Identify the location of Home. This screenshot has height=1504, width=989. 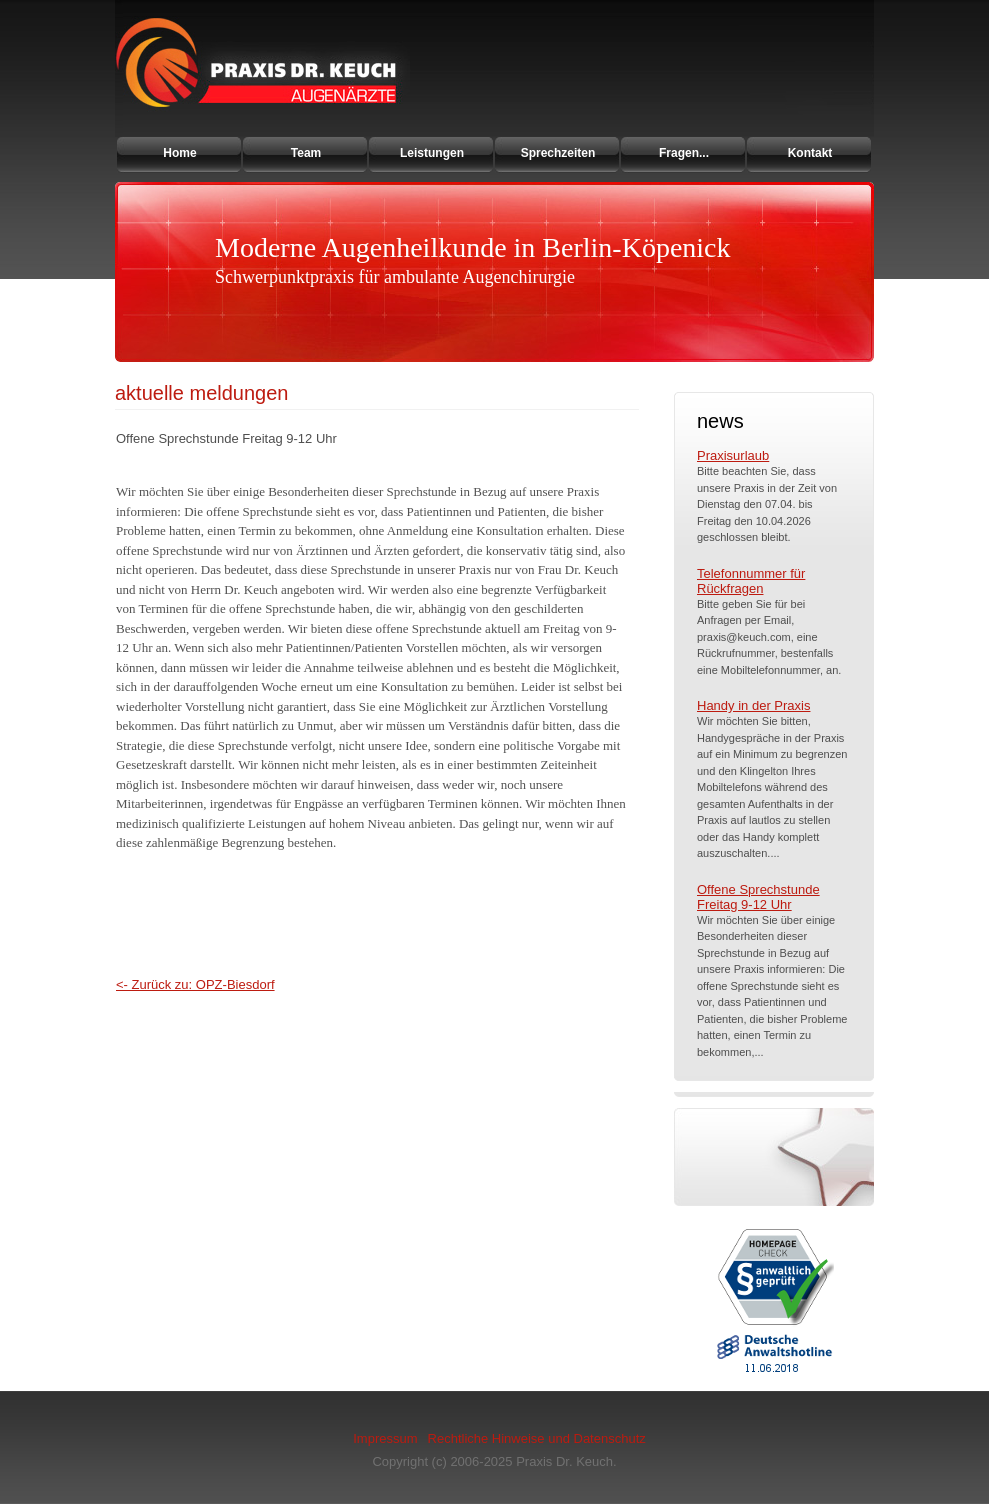
(179, 153).